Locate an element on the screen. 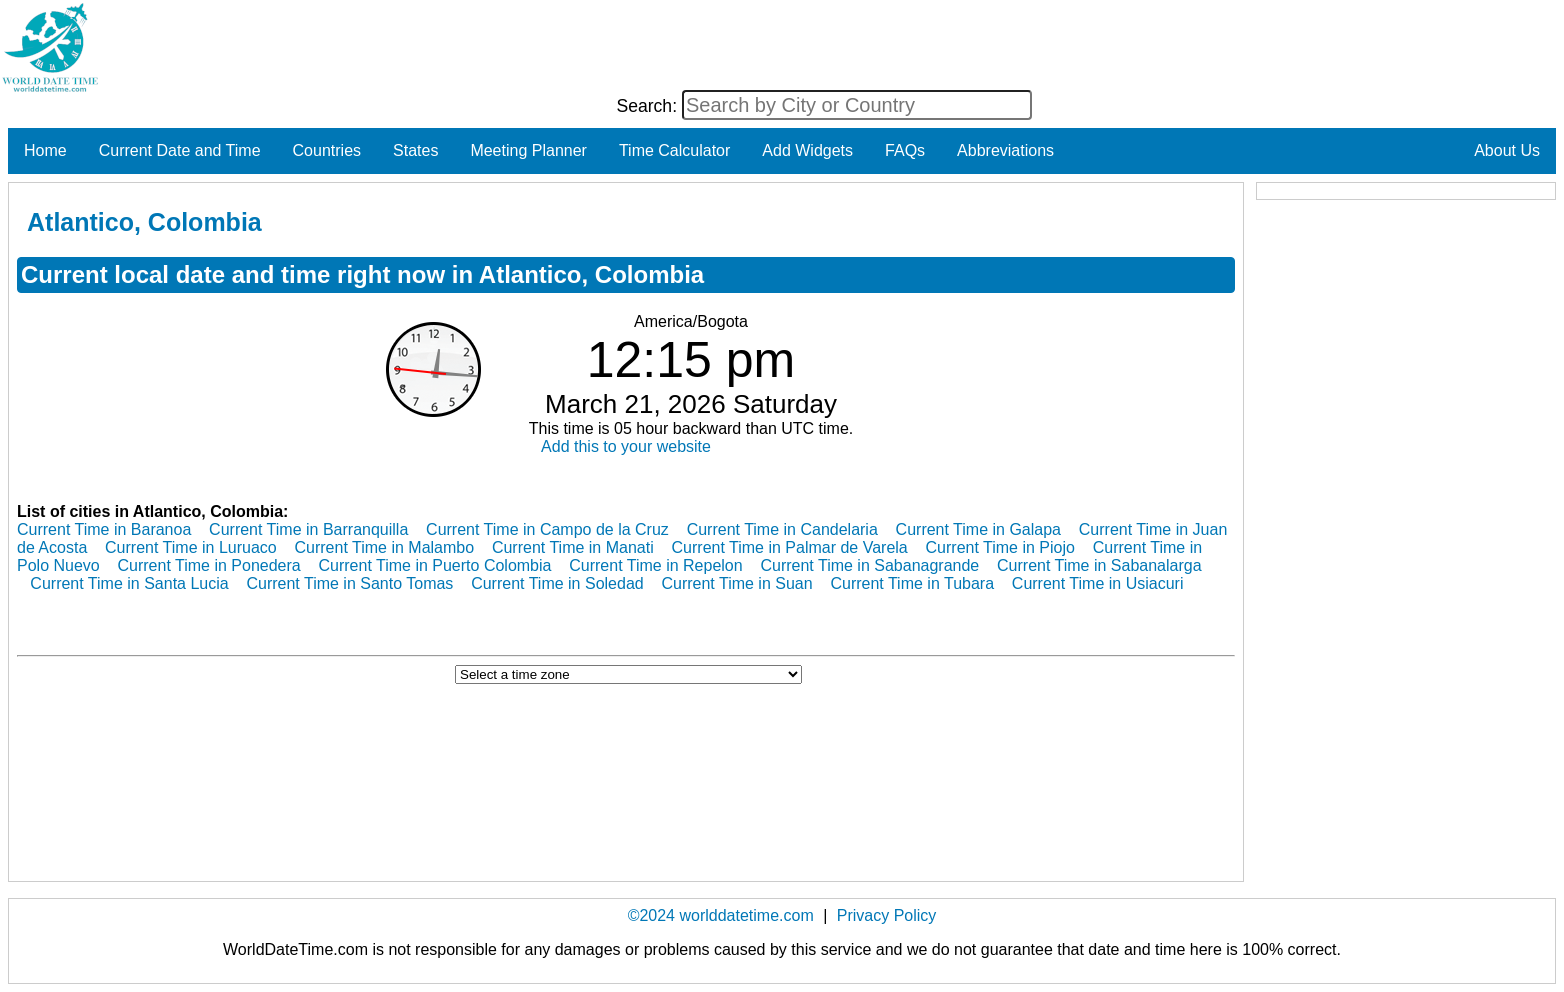 The image size is (1564, 992). Current Time in Luruaco is located at coordinates (191, 547).